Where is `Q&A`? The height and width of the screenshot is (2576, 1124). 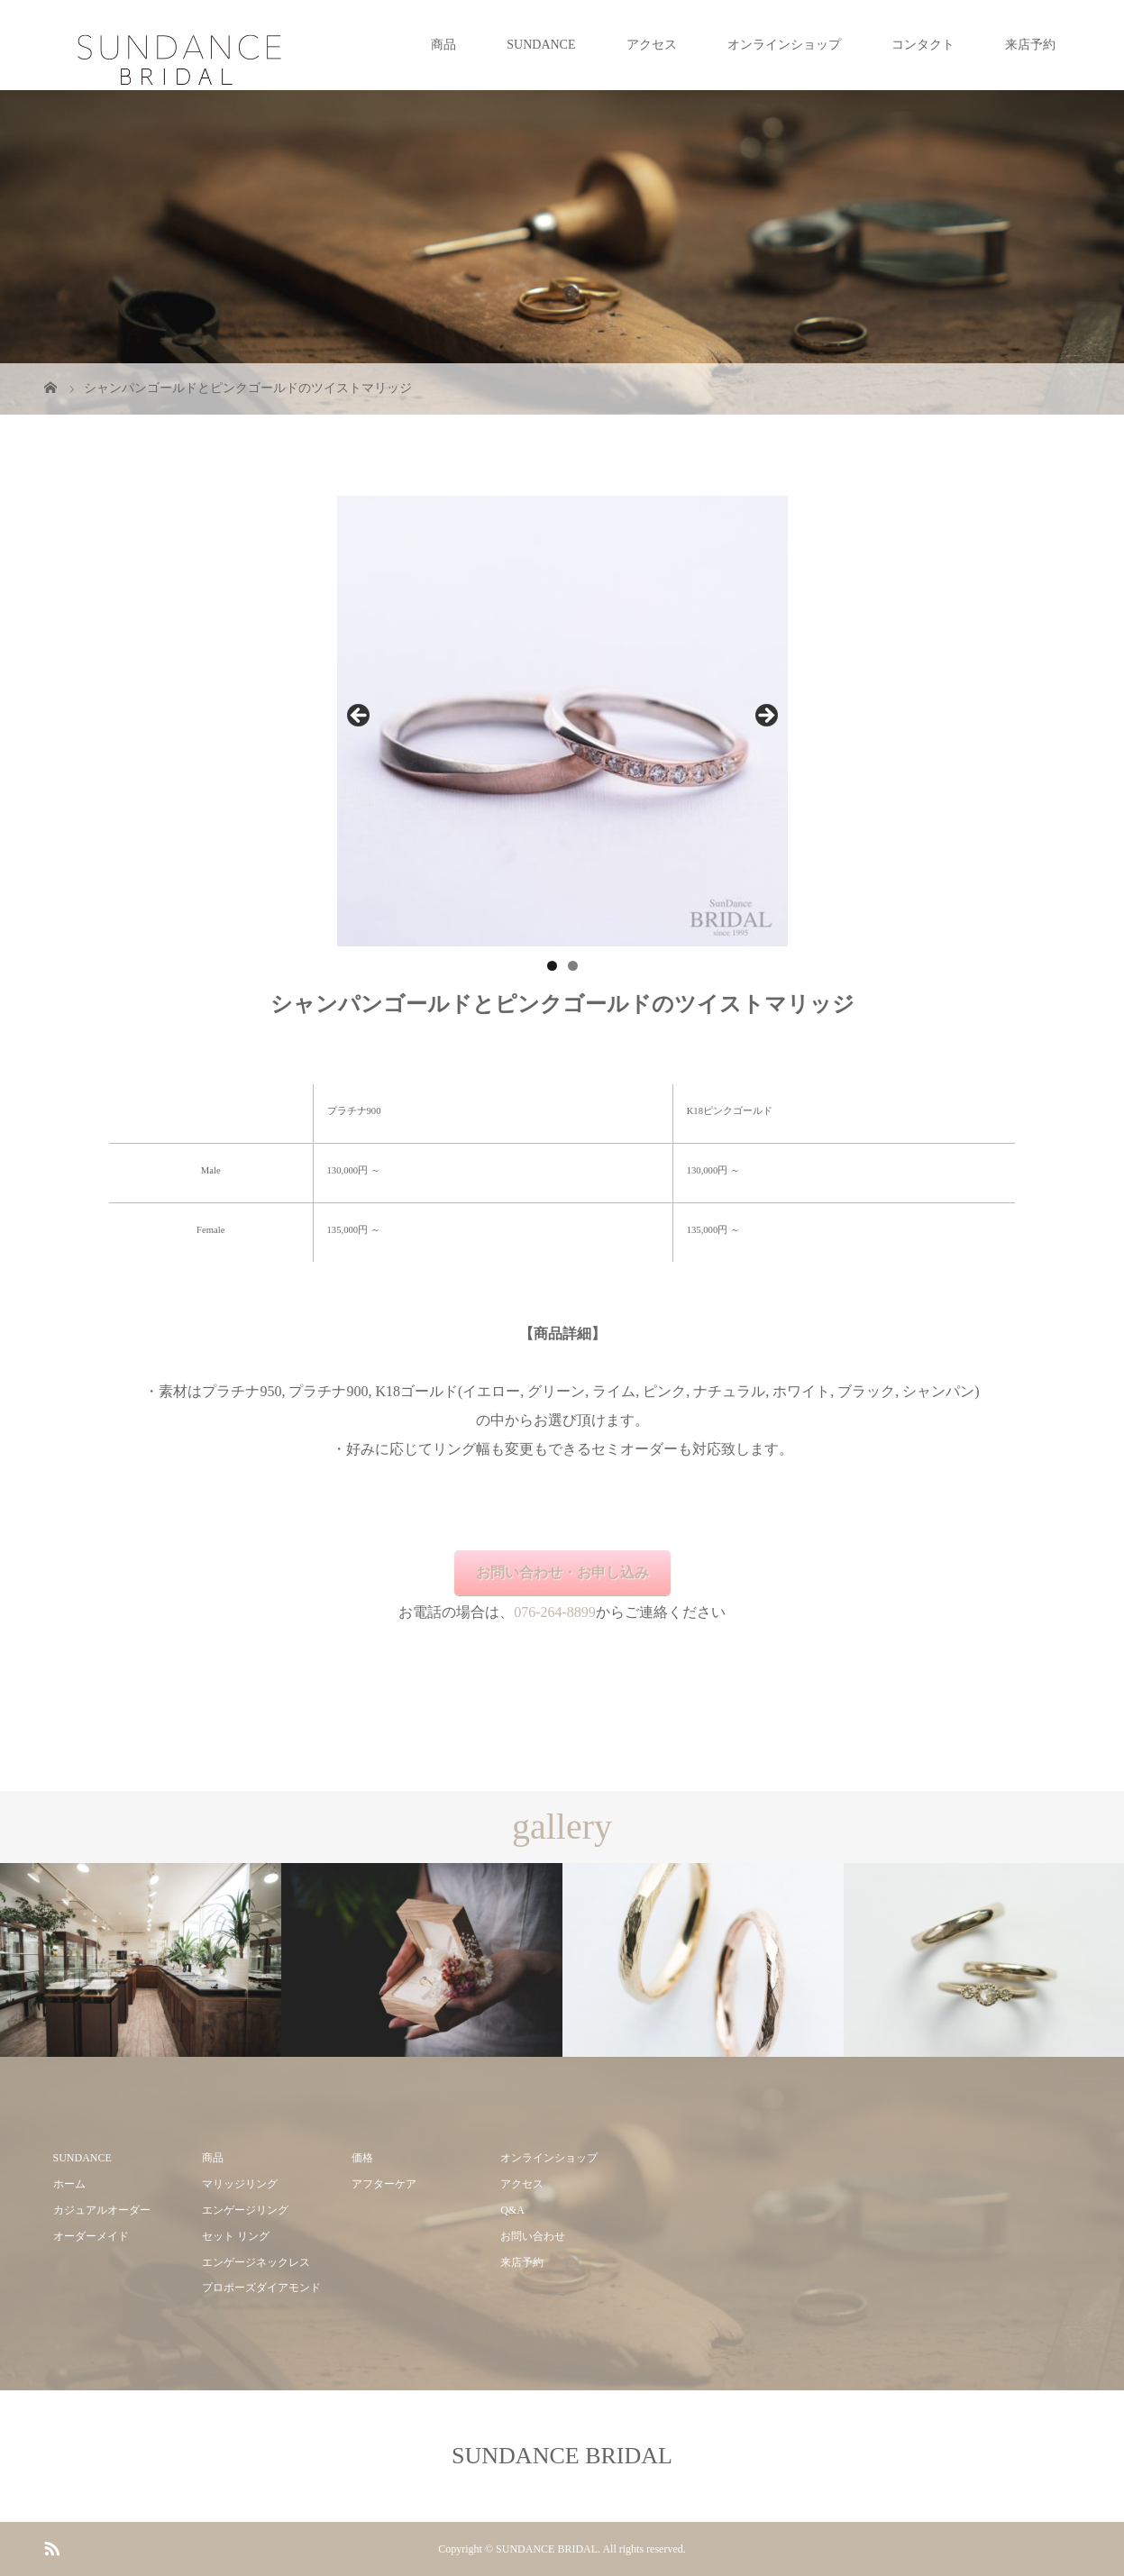
Q&A is located at coordinates (512, 2210).